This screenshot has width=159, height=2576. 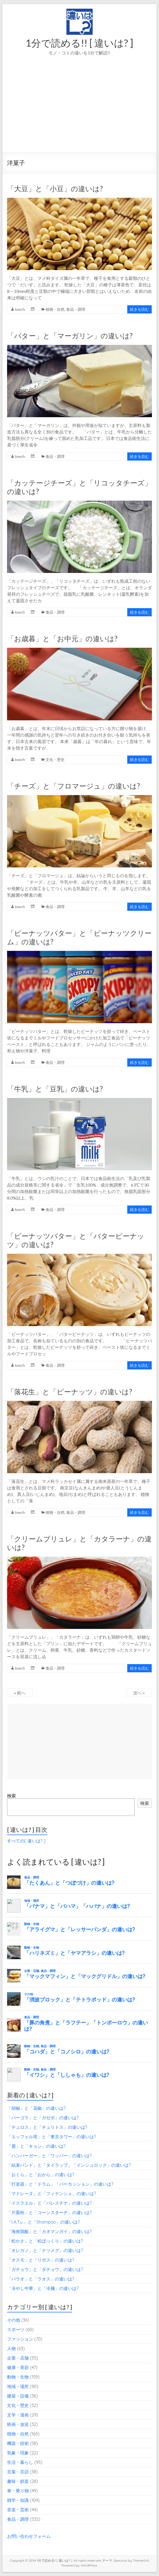 What do you see at coordinates (36, 2108) in the screenshot?
I see `「胡椒」と「花椒」の違いは?` at bounding box center [36, 2108].